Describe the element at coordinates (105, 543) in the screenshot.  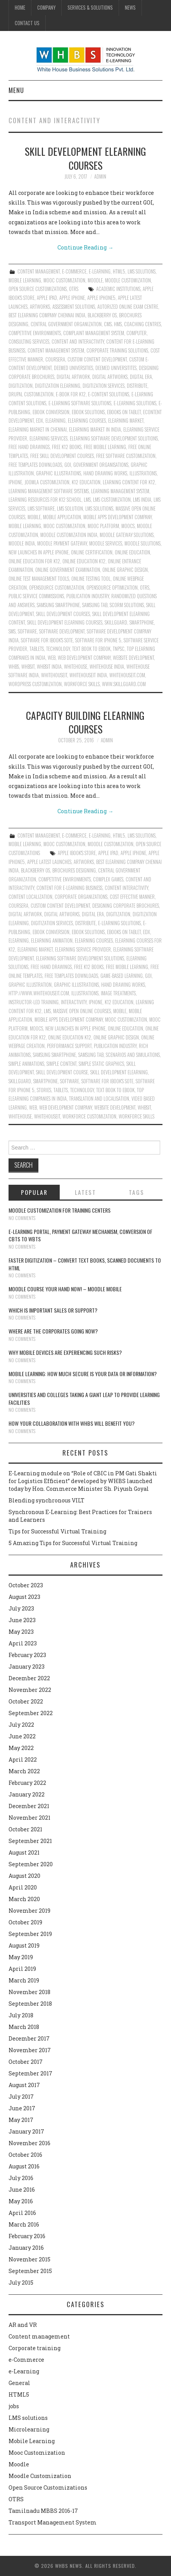
I see `Moodle Services` at that location.